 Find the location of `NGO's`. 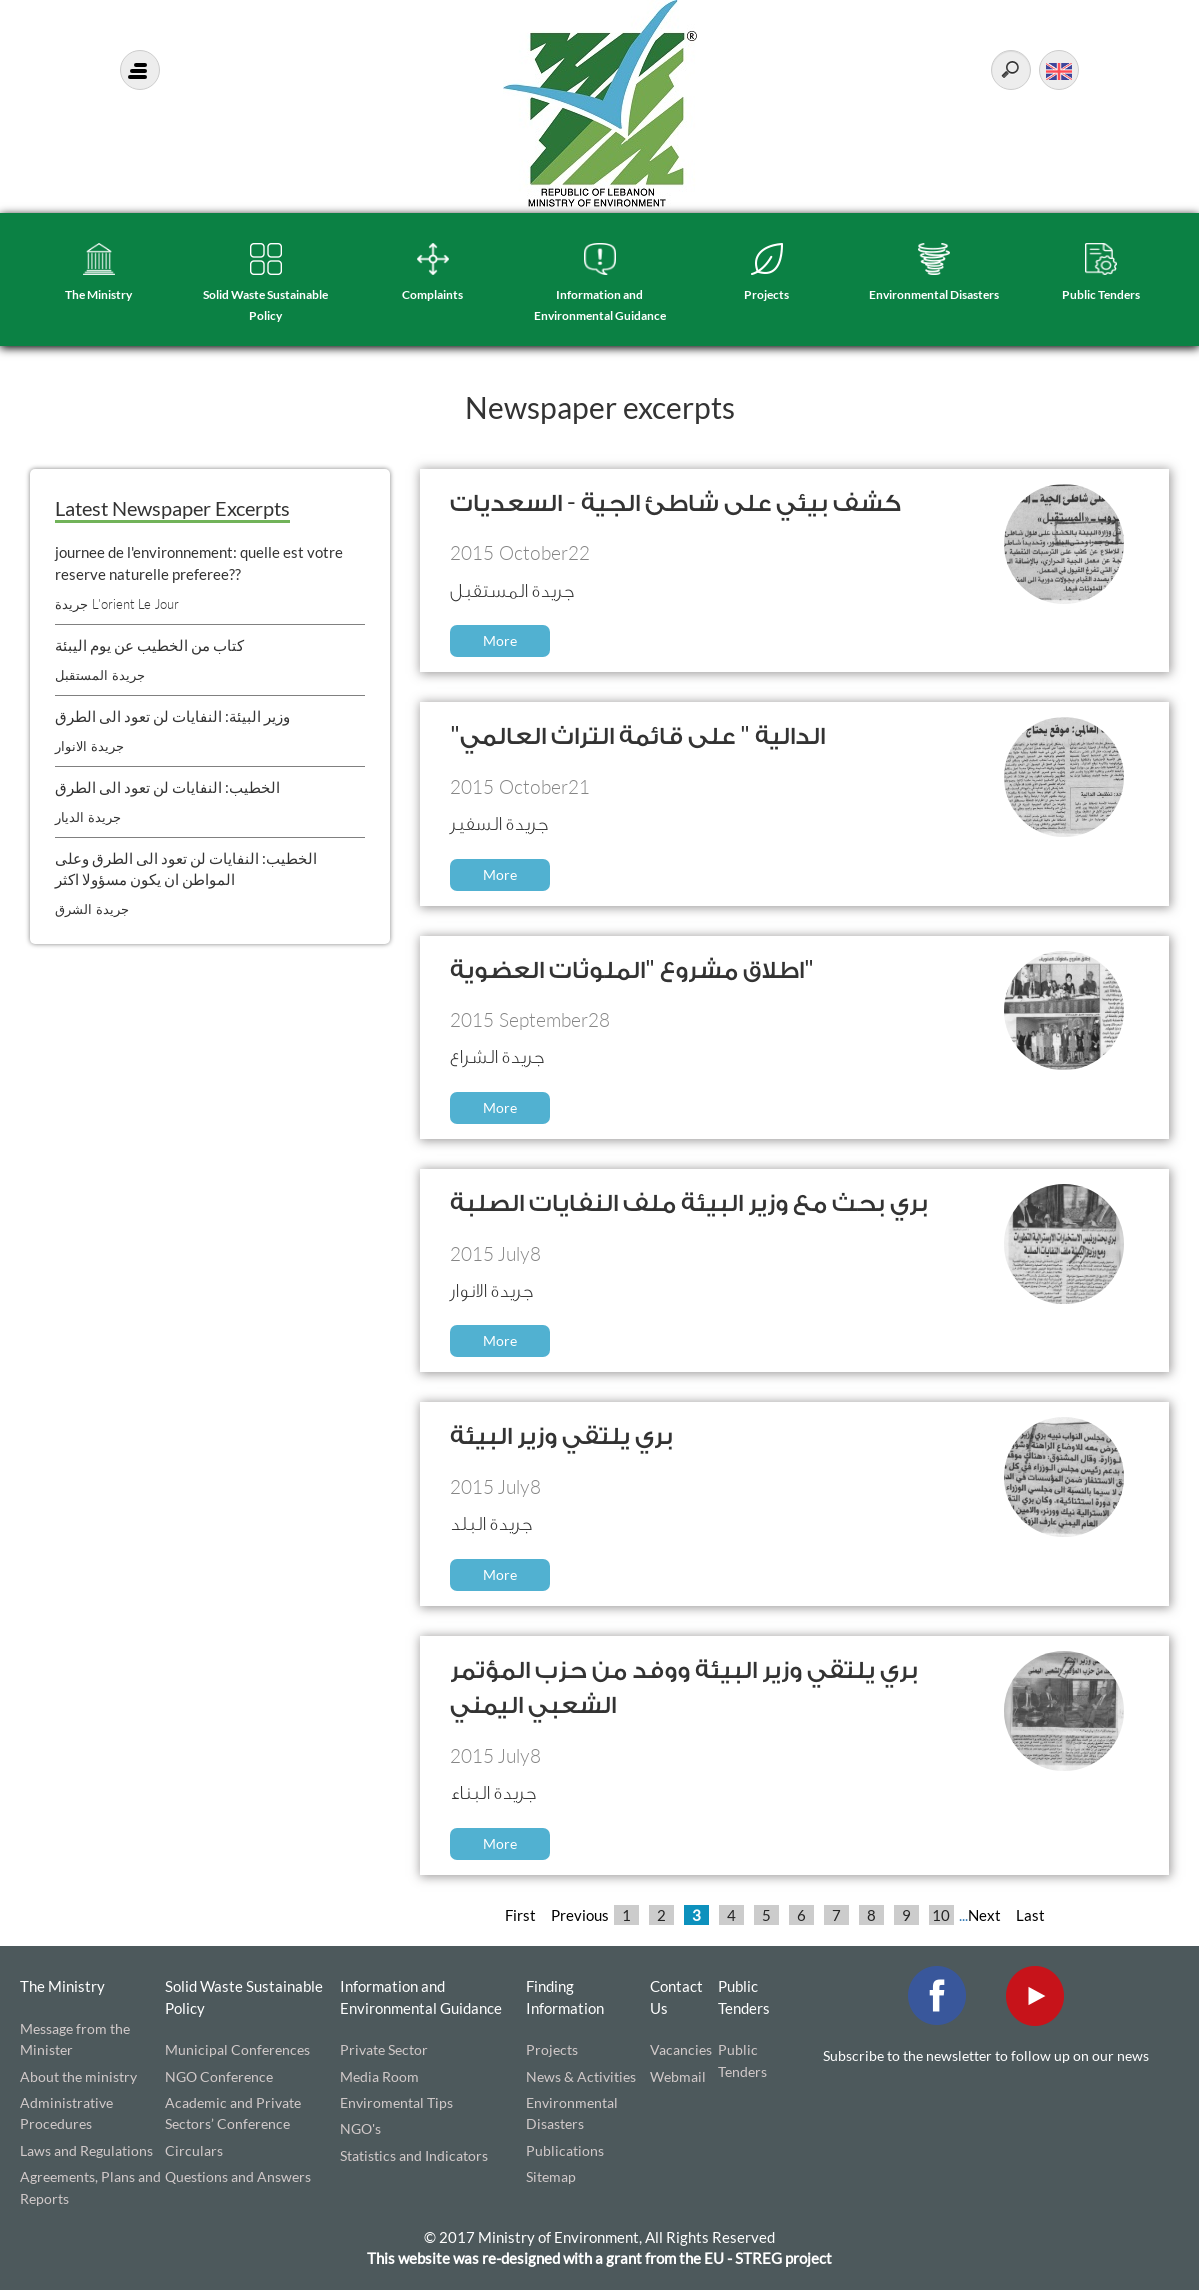

NGO's is located at coordinates (360, 2128).